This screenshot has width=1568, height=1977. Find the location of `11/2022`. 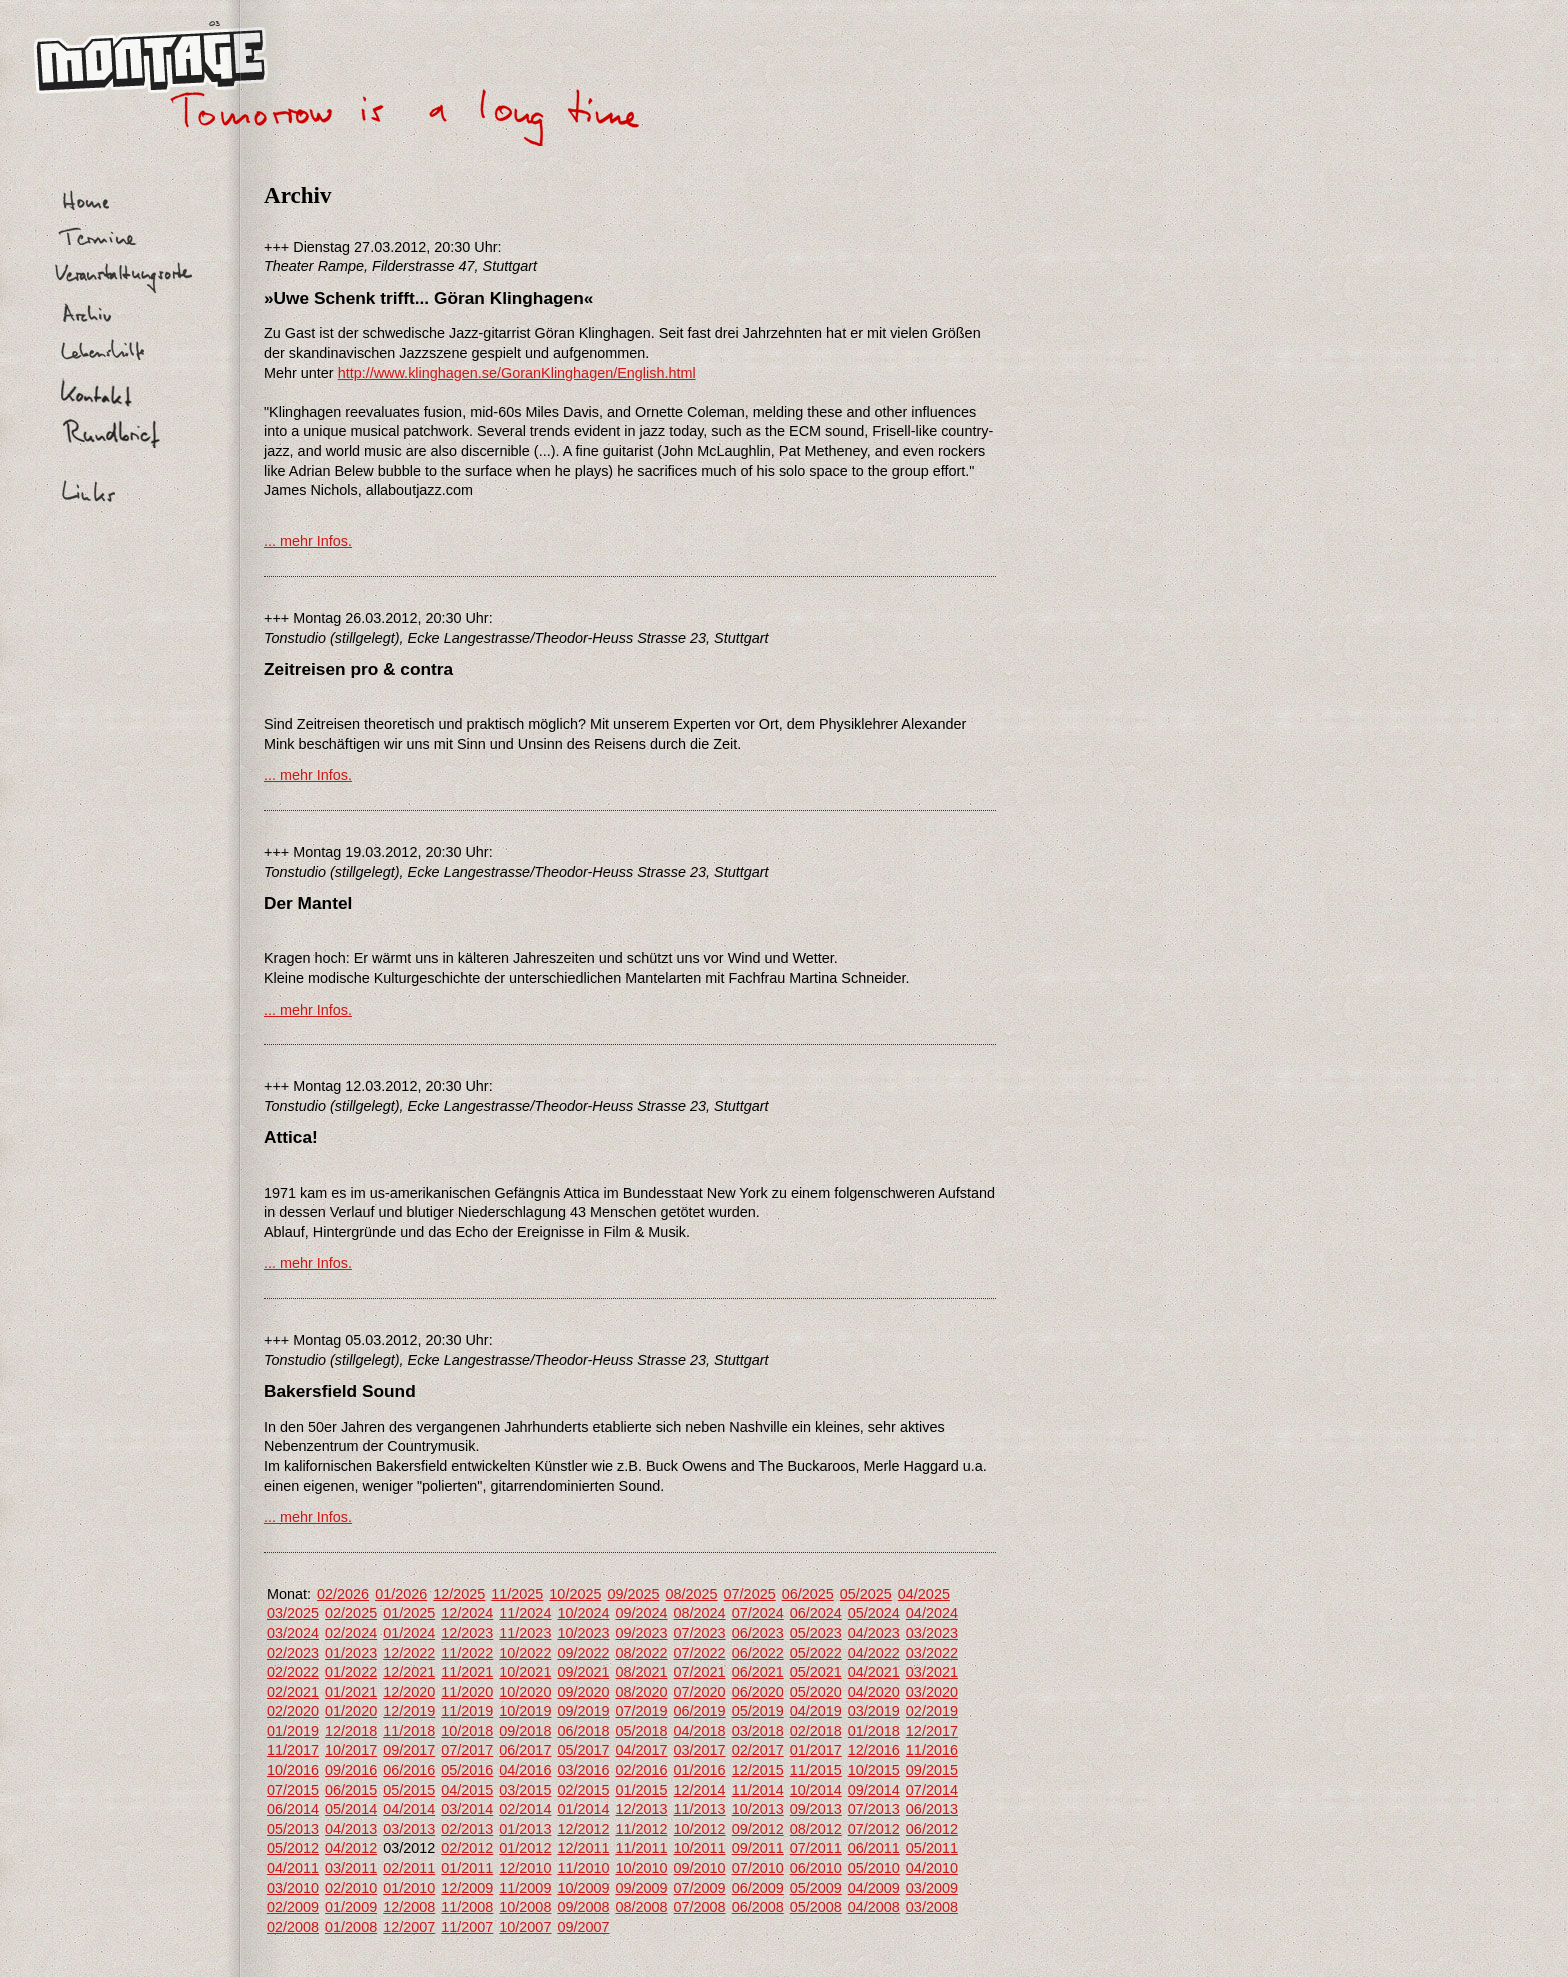

11/2022 is located at coordinates (467, 1653).